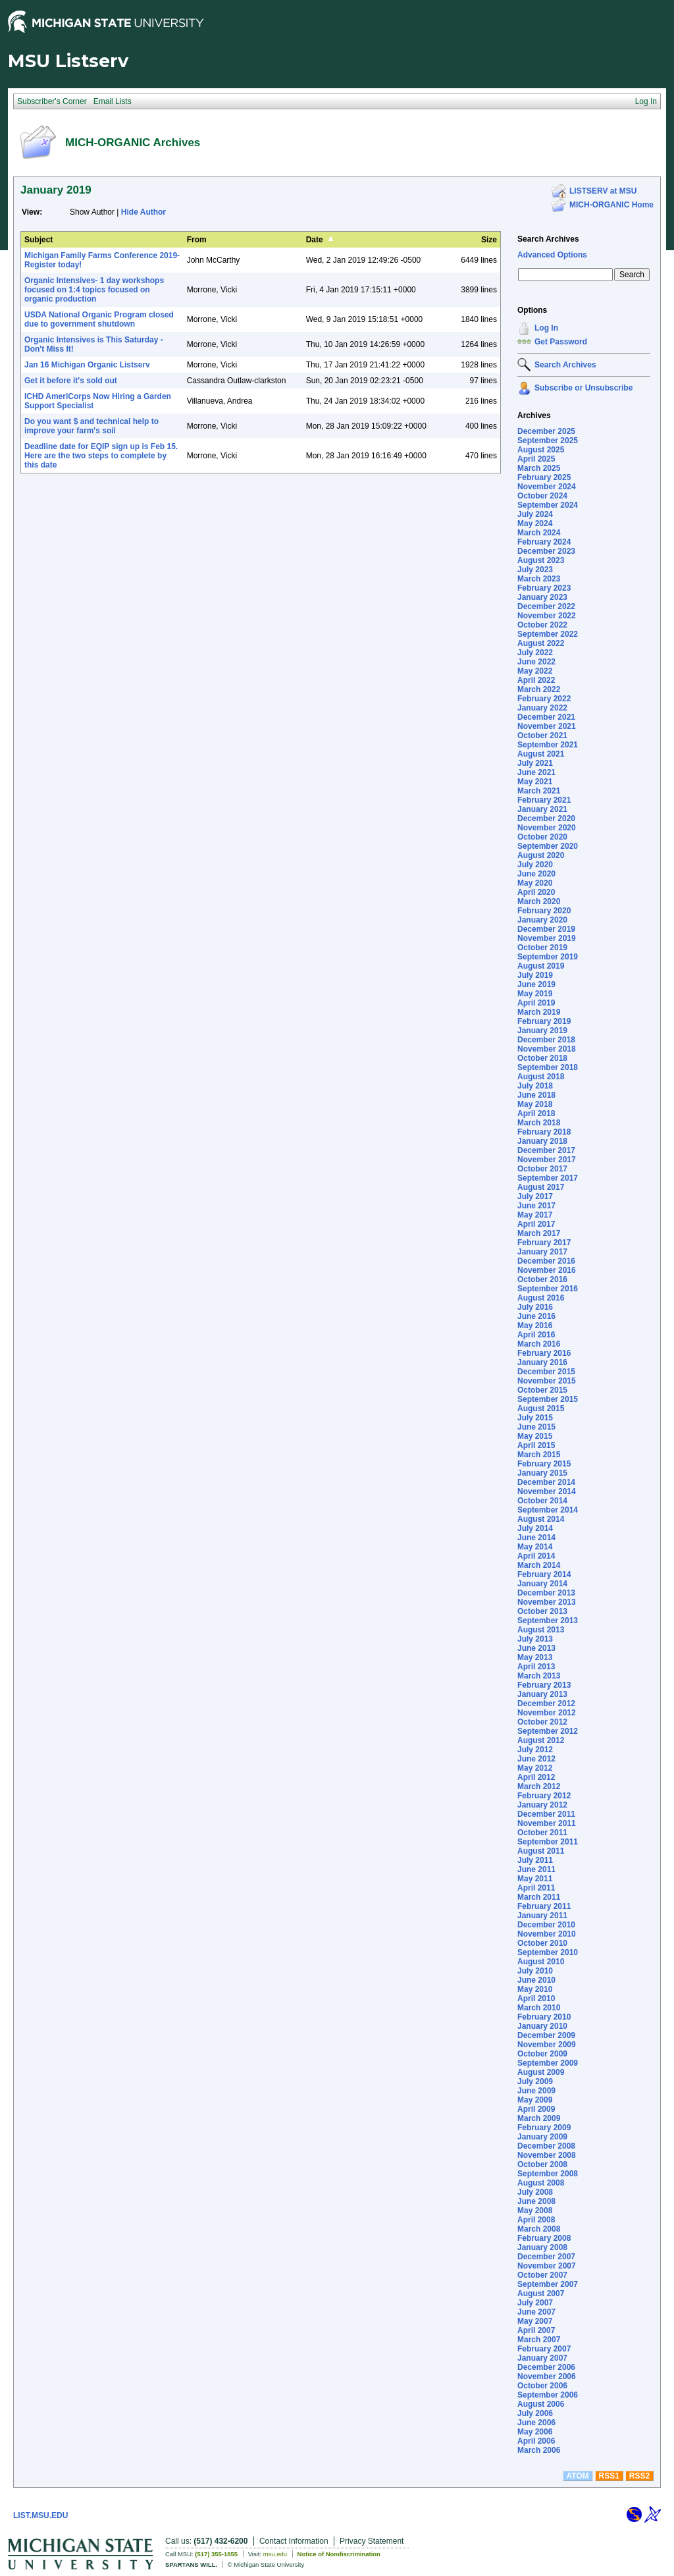 The image size is (674, 2576). Describe the element at coordinates (534, 2431) in the screenshot. I see `May 2006` at that location.